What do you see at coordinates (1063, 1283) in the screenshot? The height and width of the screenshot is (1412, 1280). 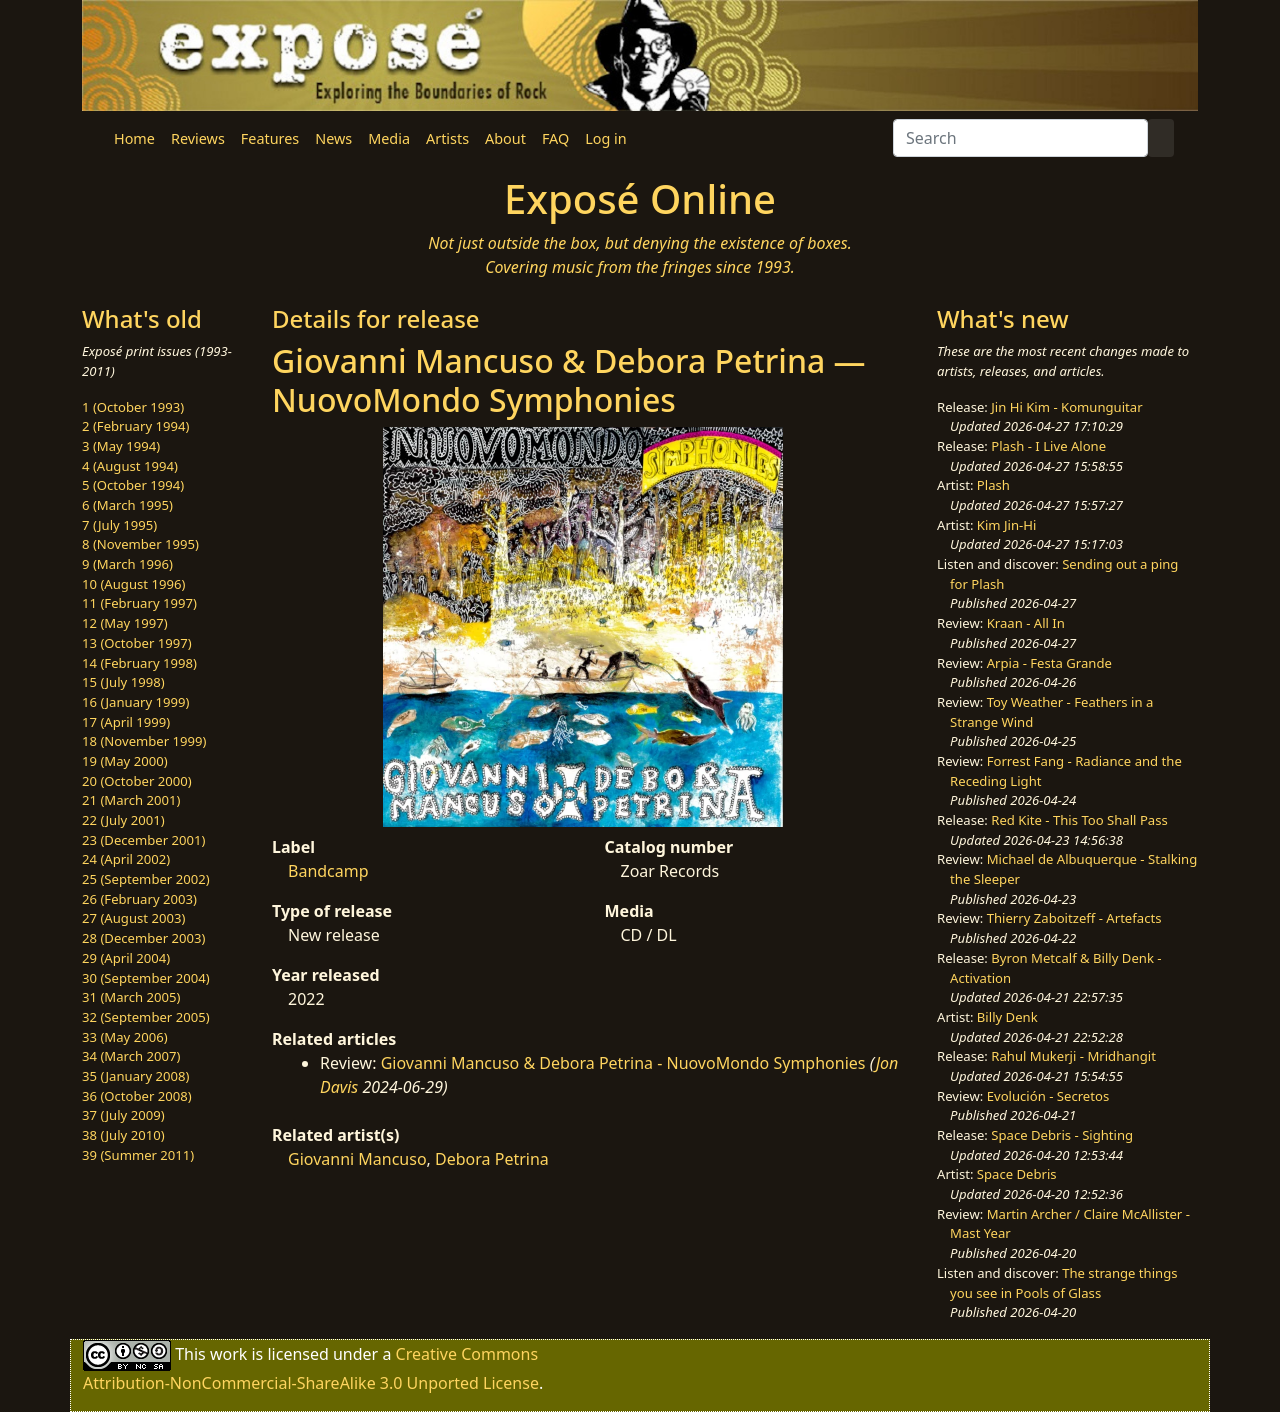 I see `The strange things you see in Pools of Glass` at bounding box center [1063, 1283].